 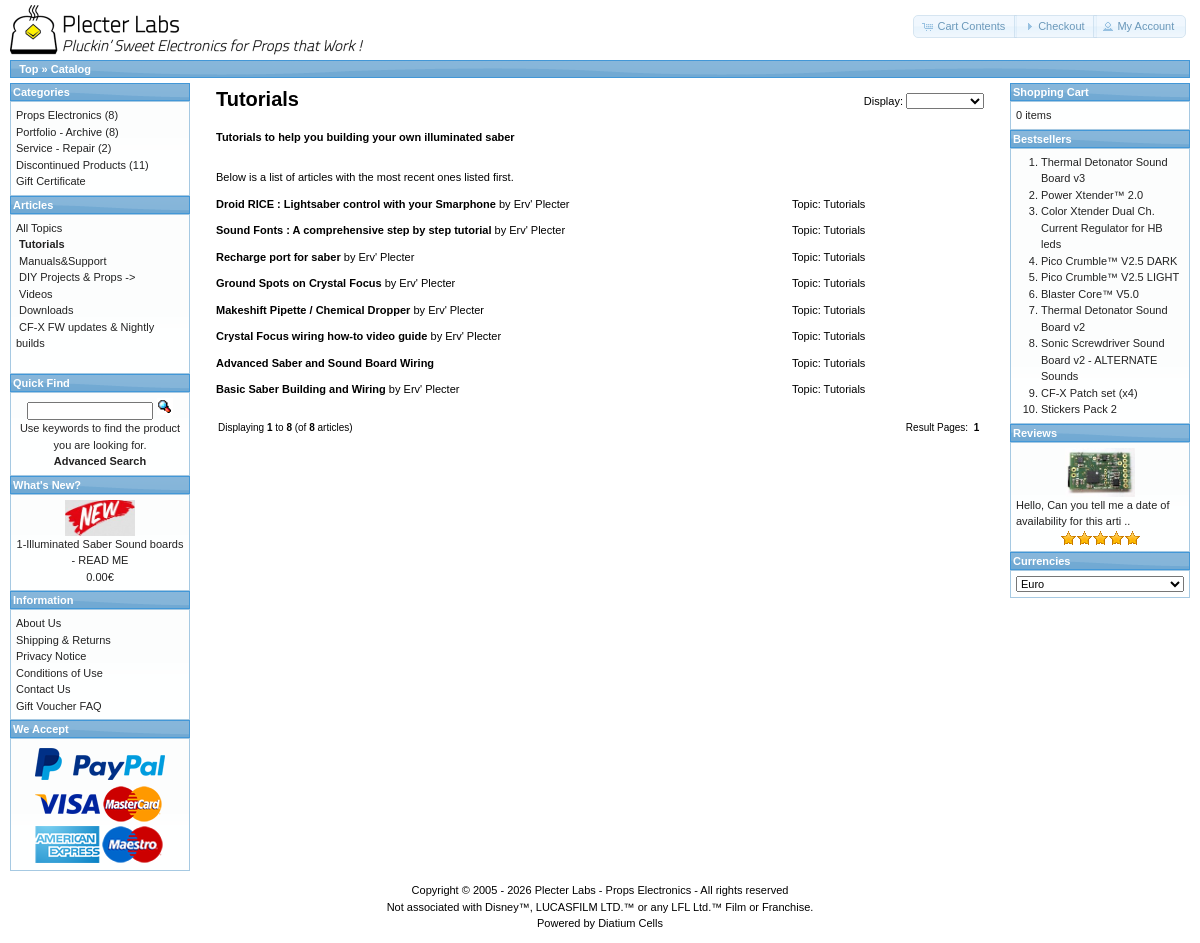 What do you see at coordinates (1109, 261) in the screenshot?
I see `Pico Crumble™ V2.5 DARK` at bounding box center [1109, 261].